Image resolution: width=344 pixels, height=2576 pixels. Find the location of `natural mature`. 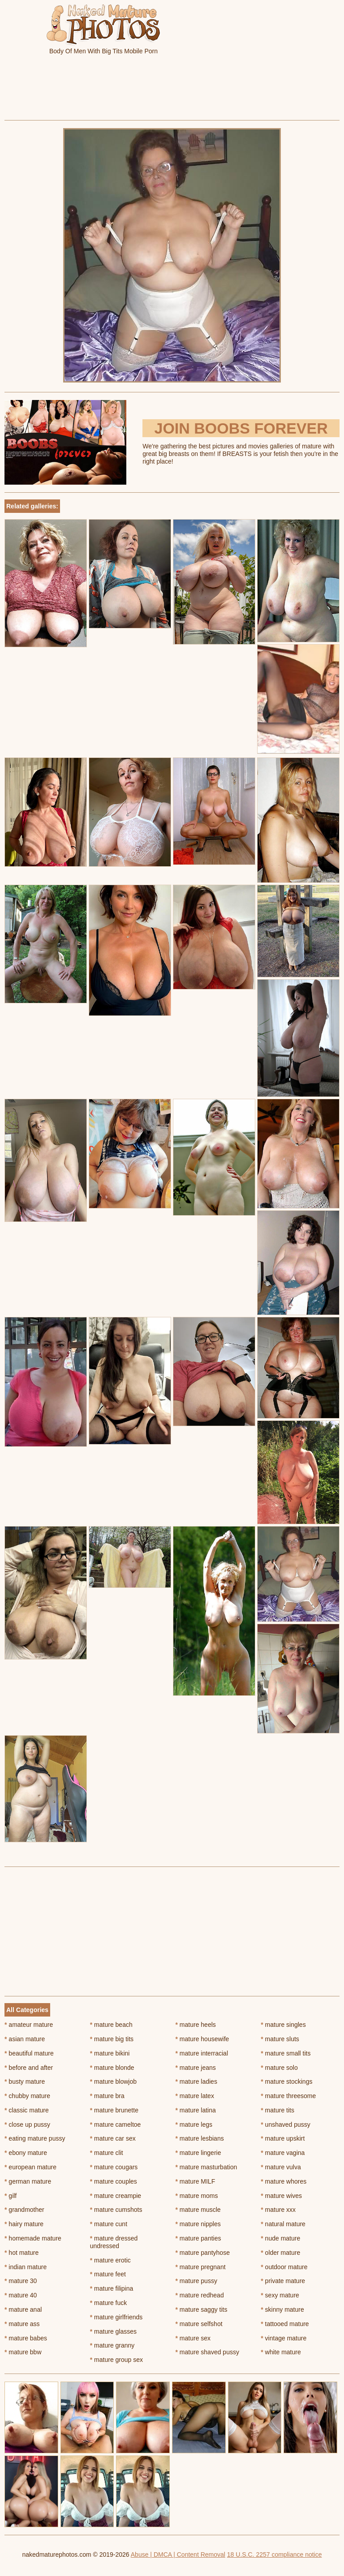

natural mature is located at coordinates (283, 2224).